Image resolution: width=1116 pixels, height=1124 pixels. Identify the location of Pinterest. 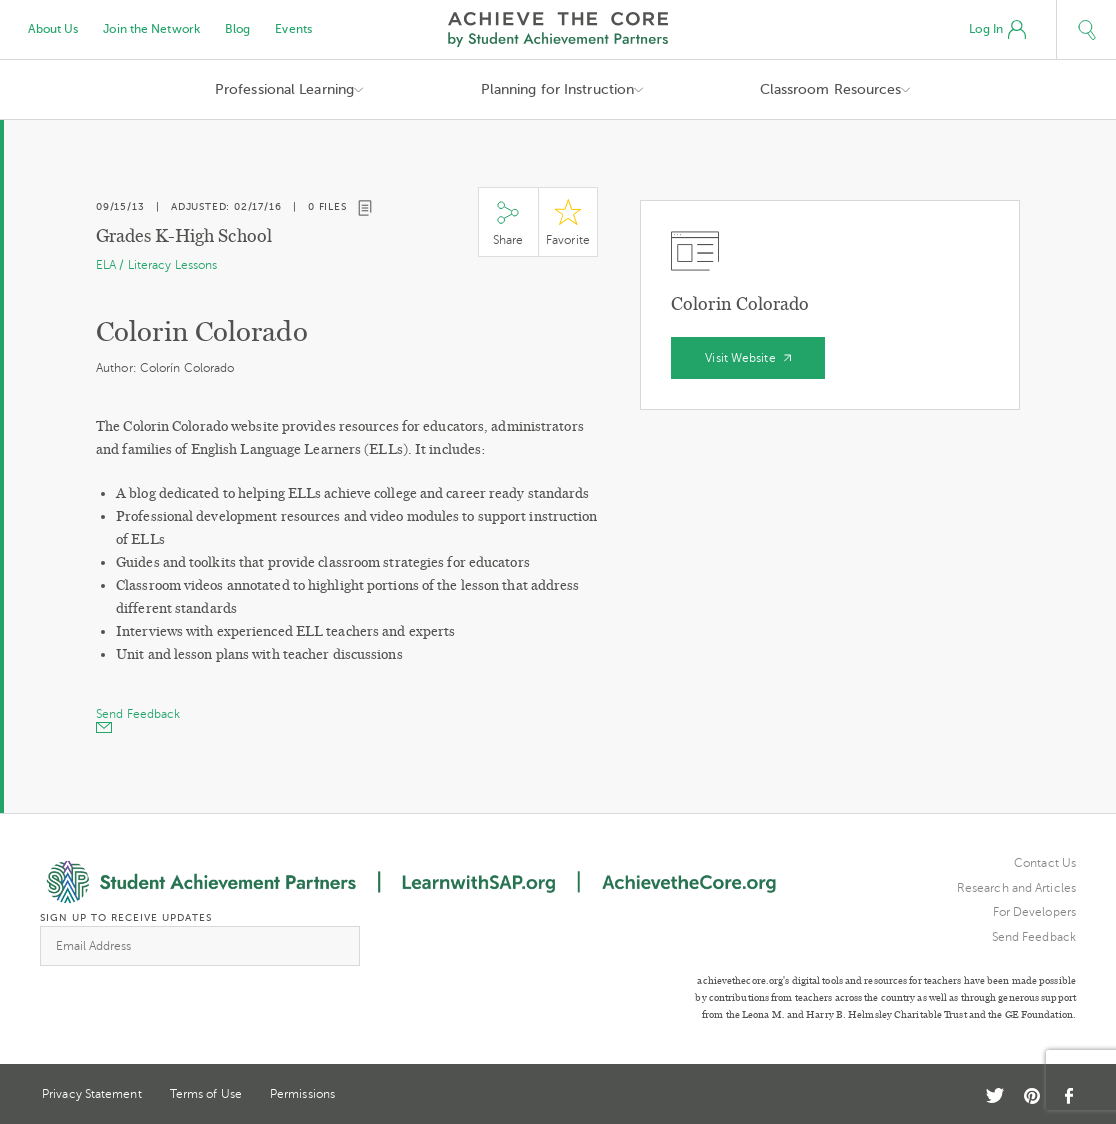
(1032, 1096).